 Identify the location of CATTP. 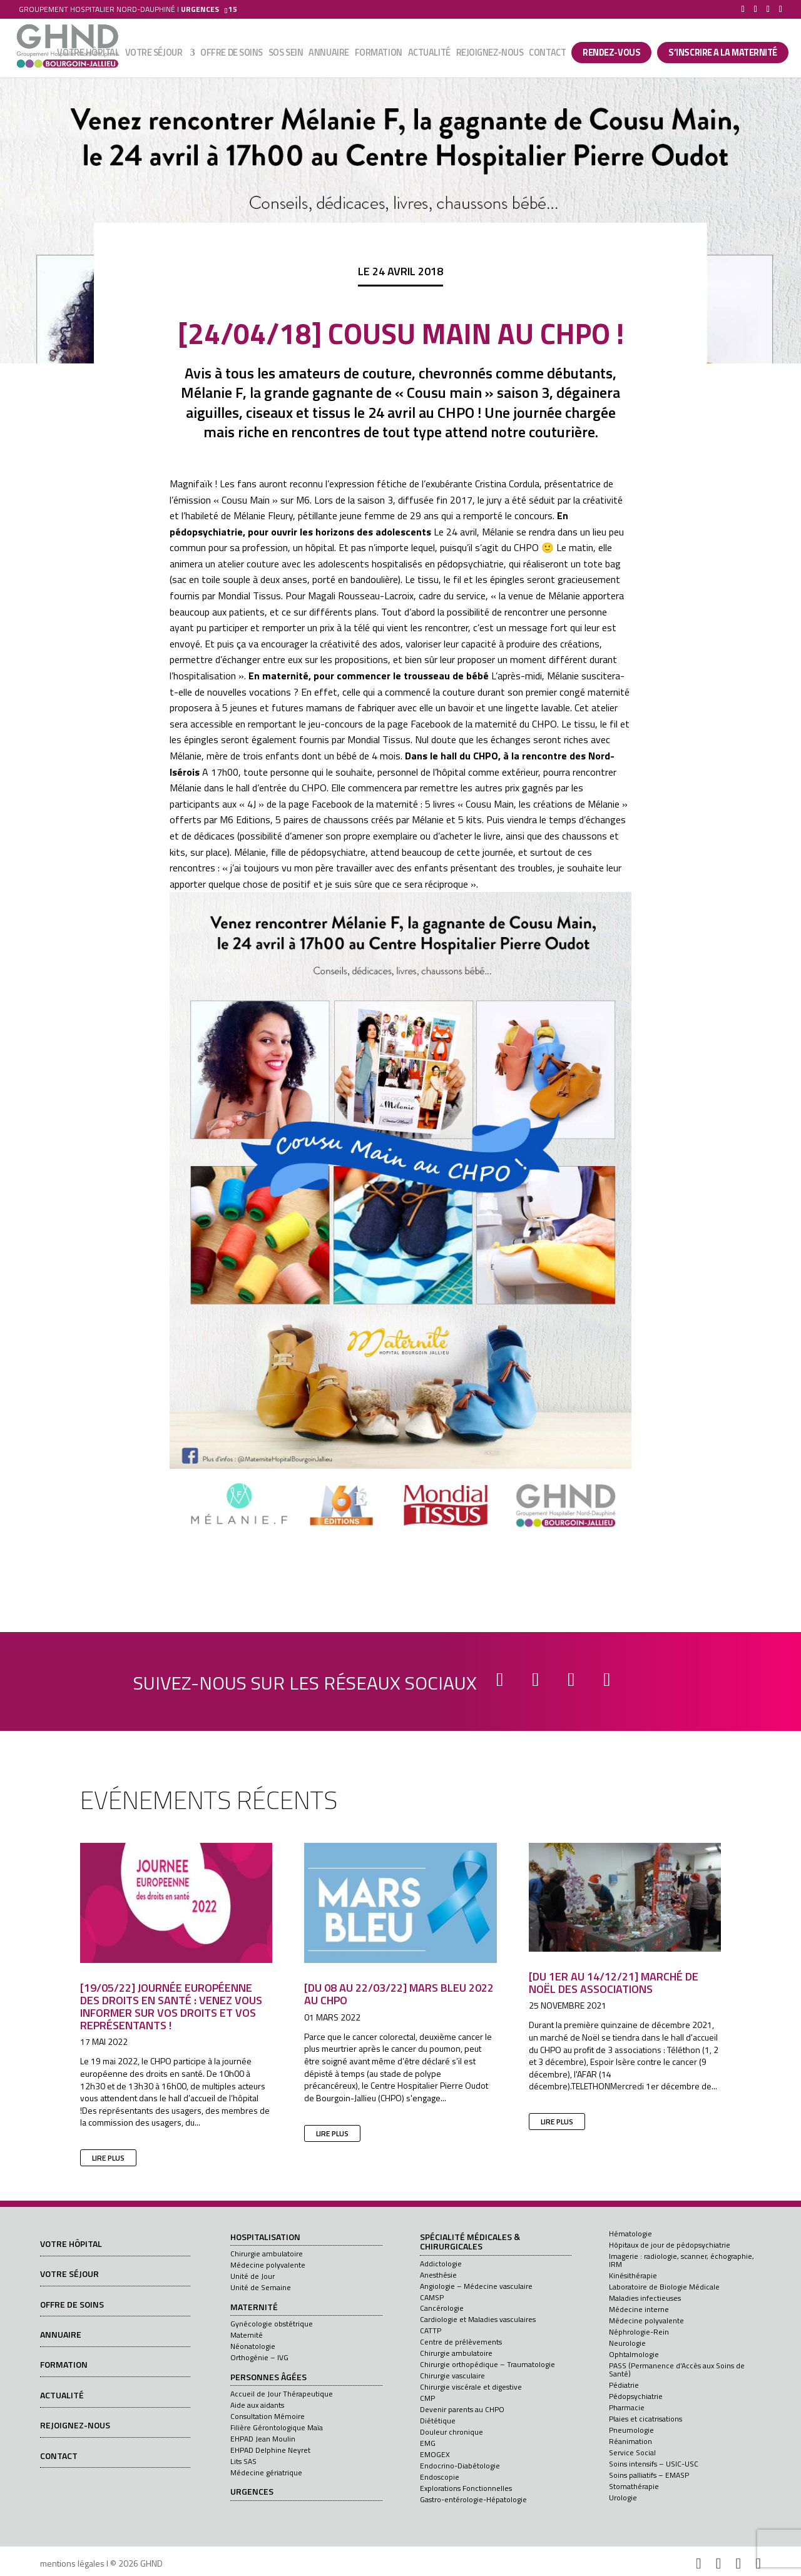
(430, 2330).